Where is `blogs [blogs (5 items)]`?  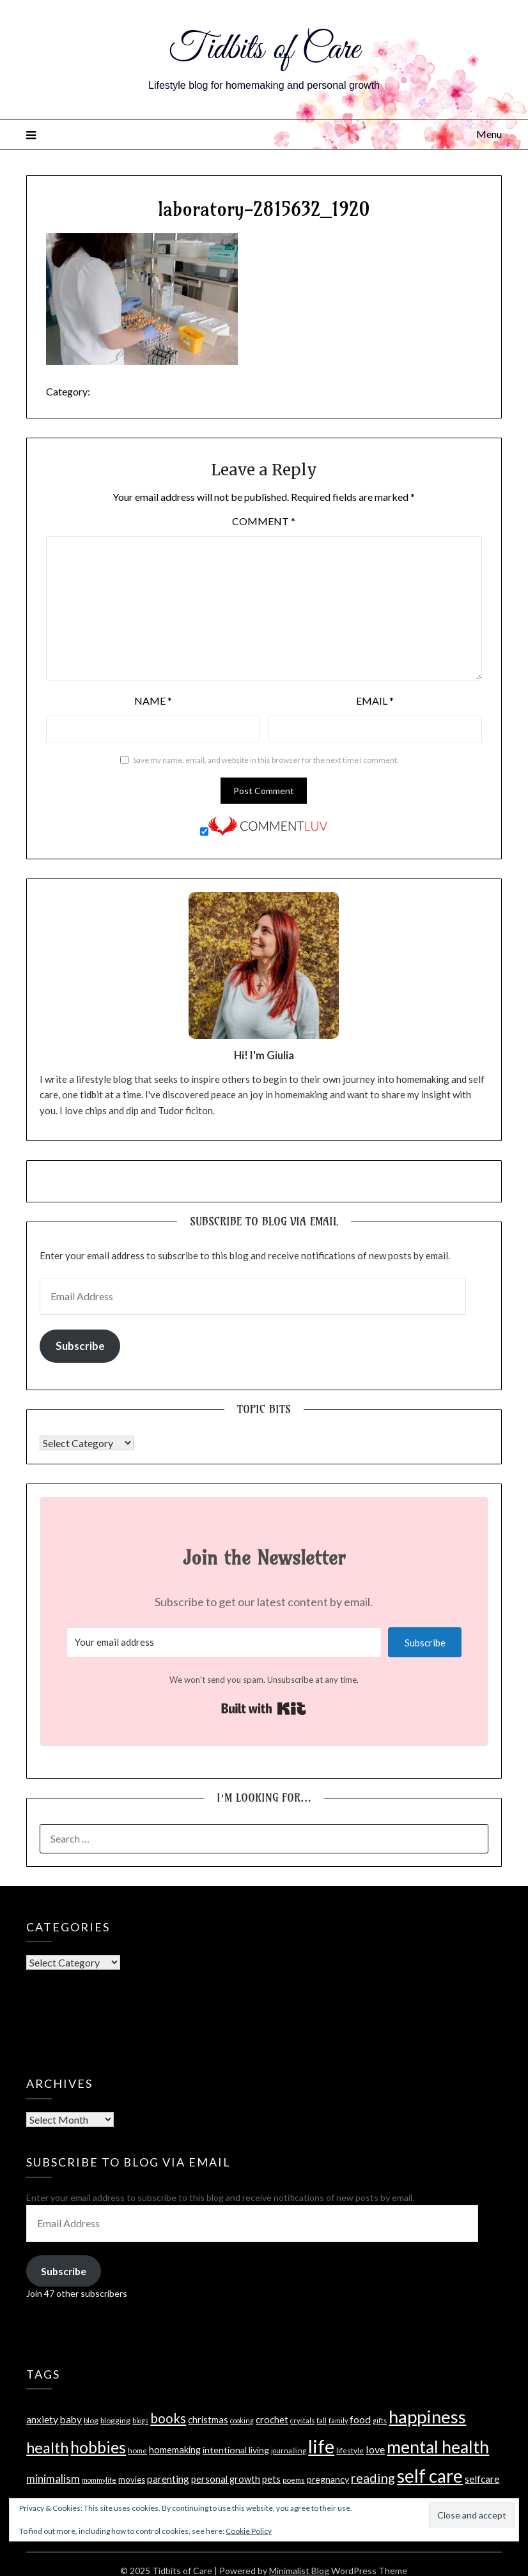 blogs [blogs (5 items)] is located at coordinates (140, 2420).